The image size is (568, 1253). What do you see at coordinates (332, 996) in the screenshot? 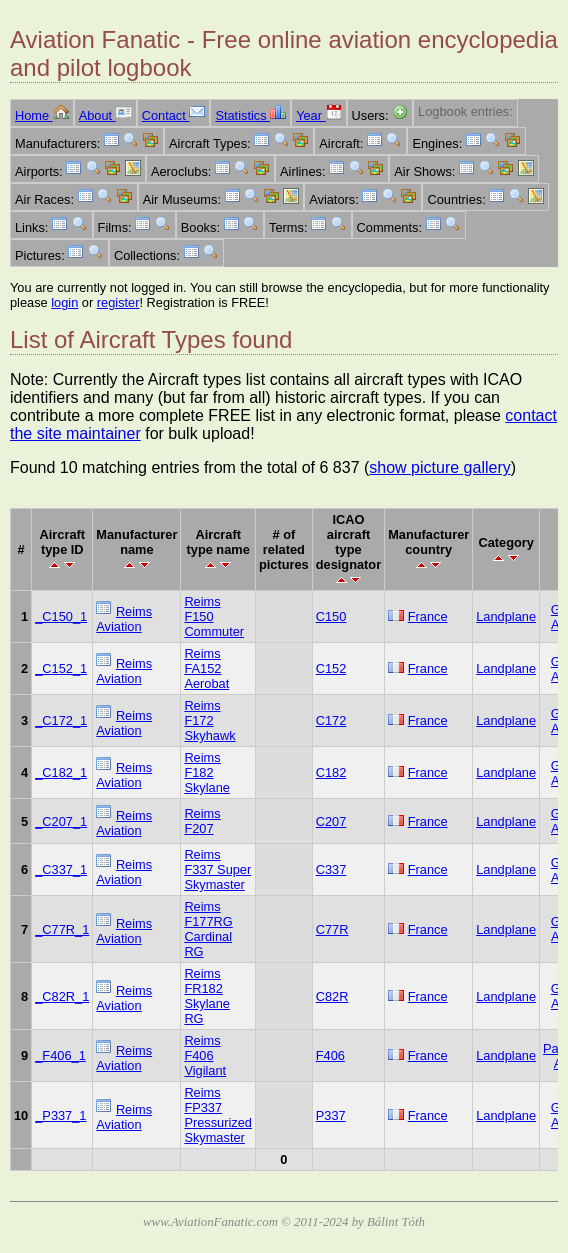
I see `C82R` at bounding box center [332, 996].